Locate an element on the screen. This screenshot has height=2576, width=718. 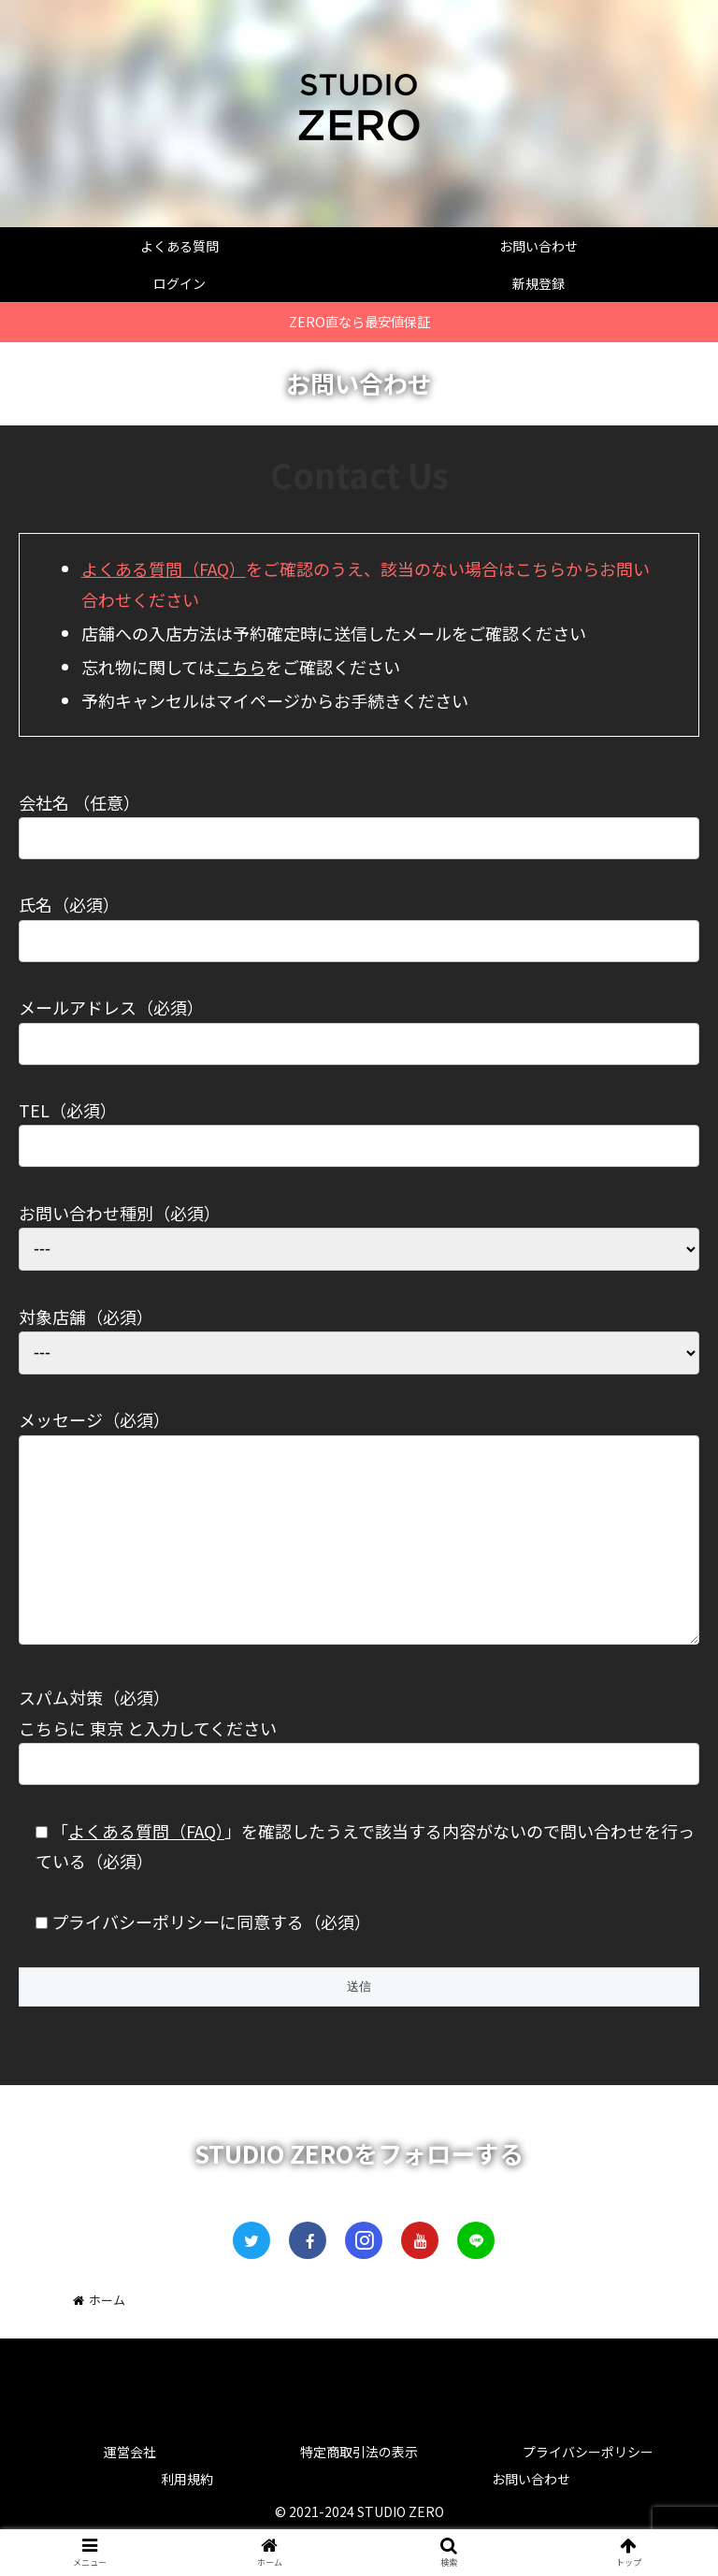
特定商取引法の表示 is located at coordinates (359, 2489).